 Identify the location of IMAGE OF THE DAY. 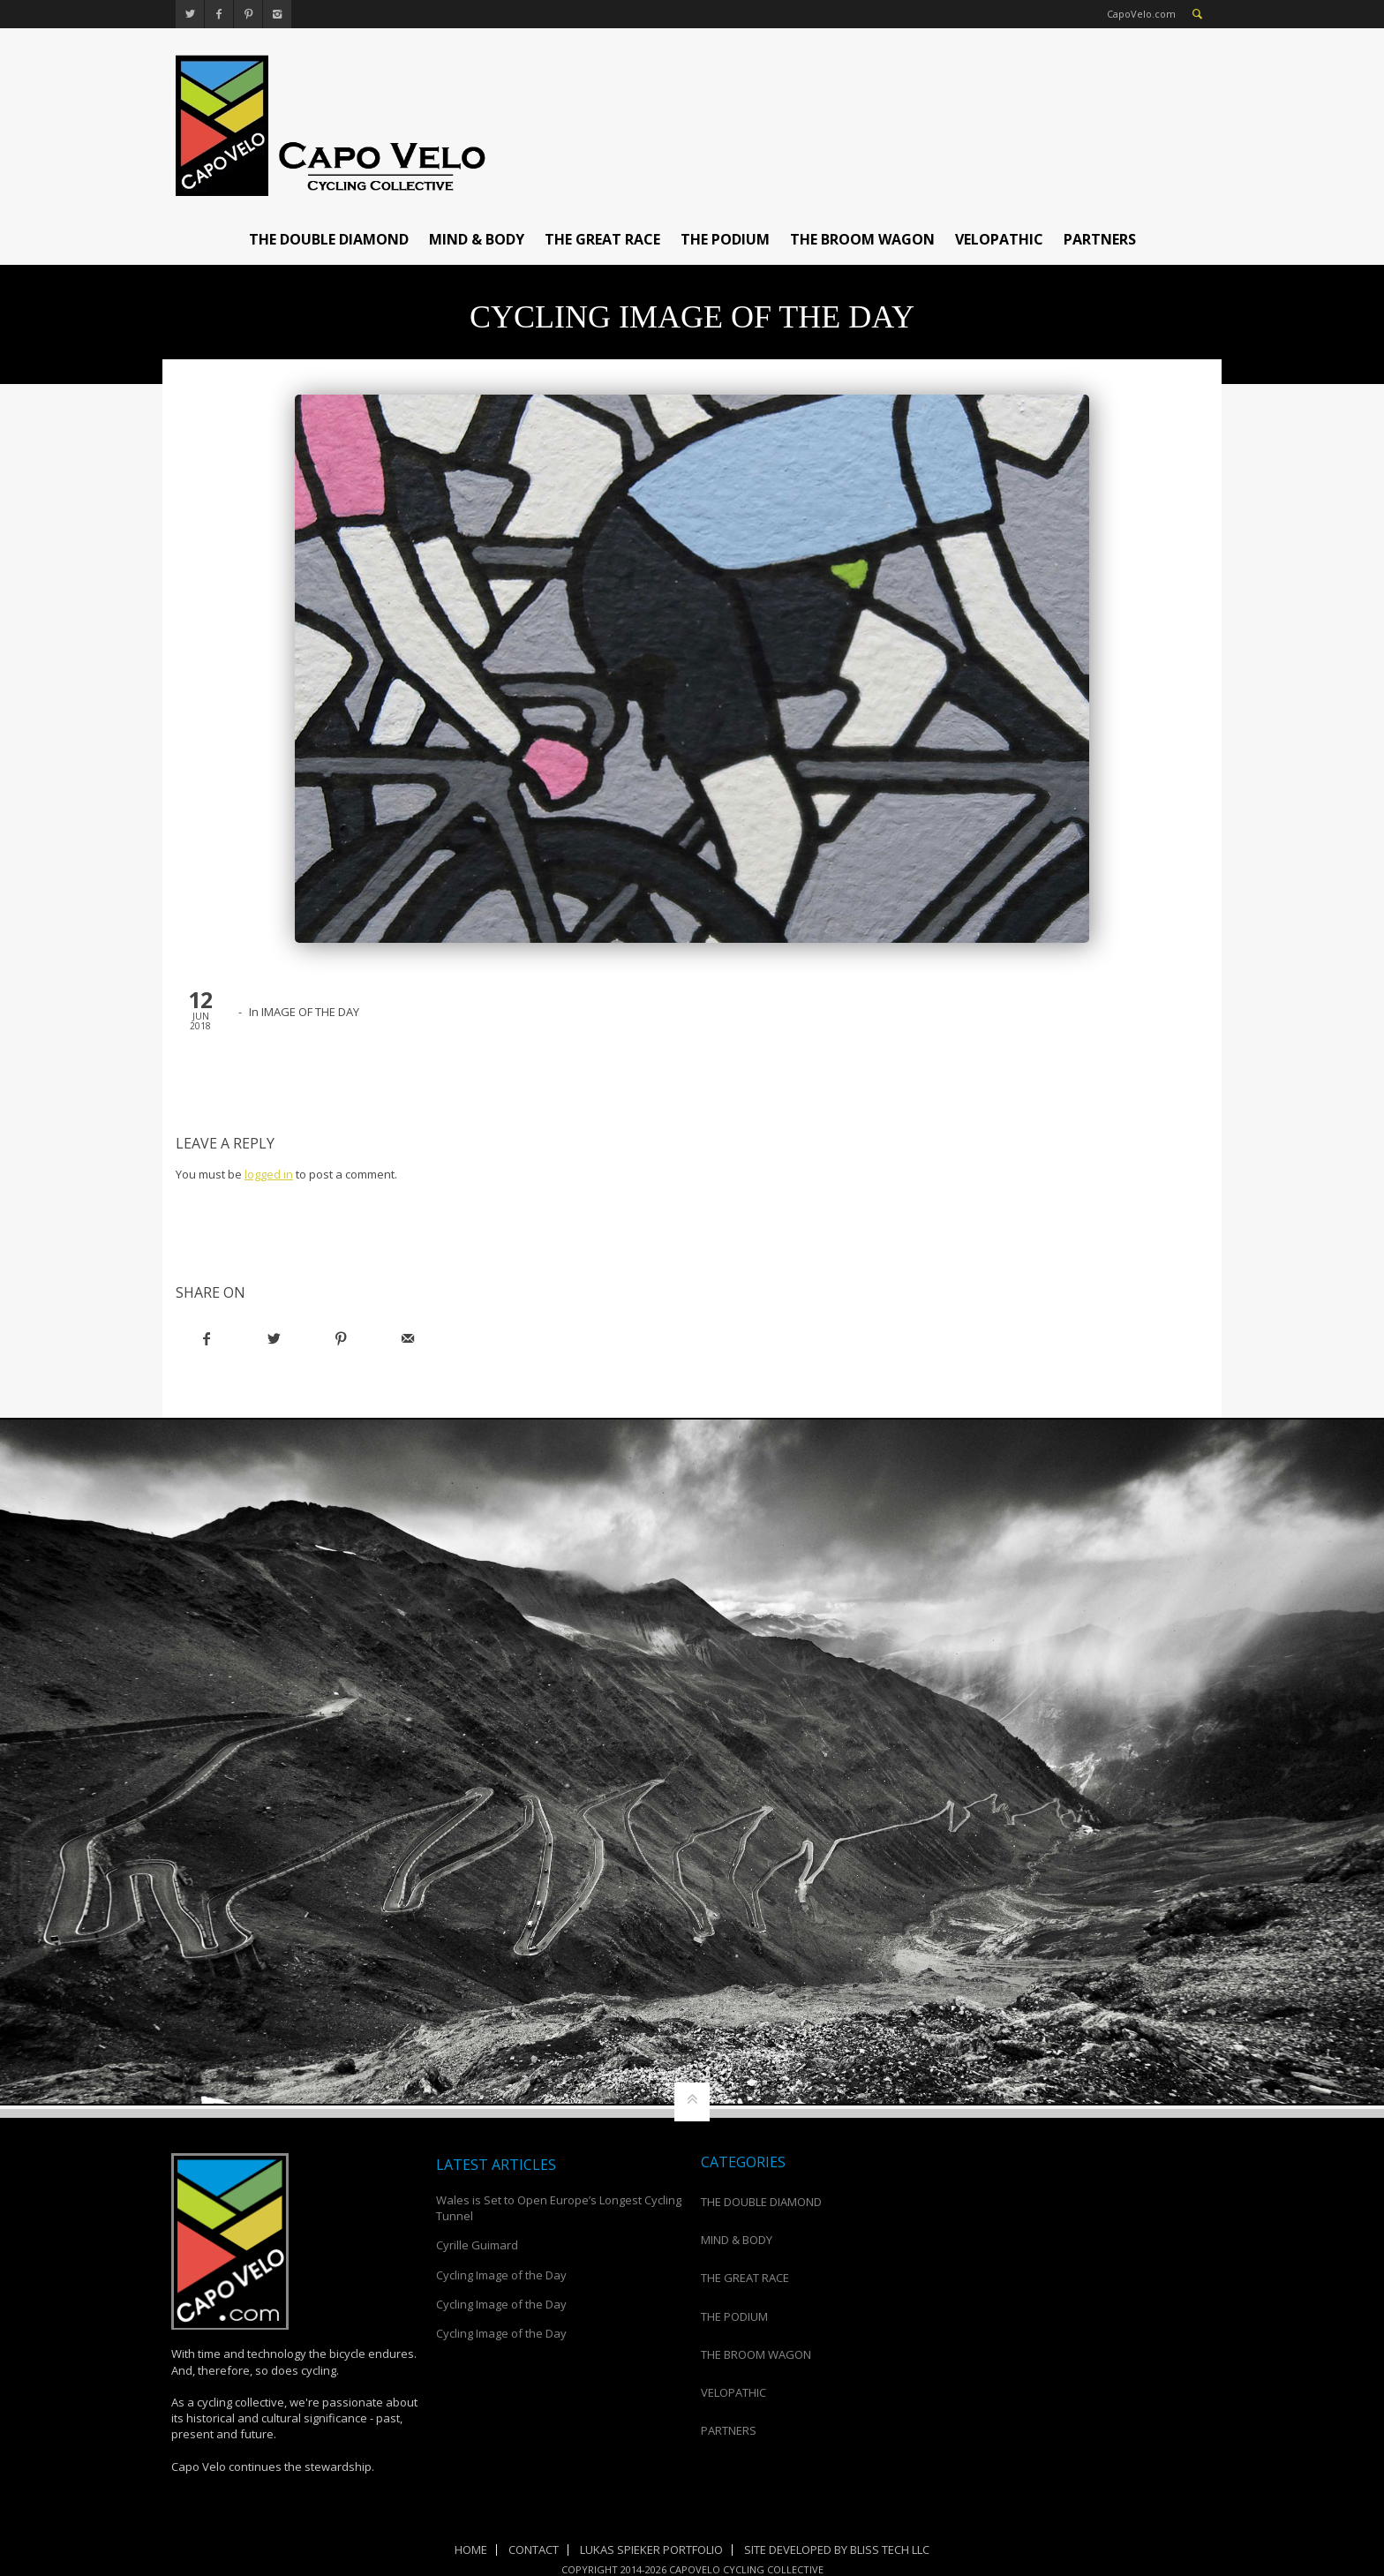
(310, 1012).